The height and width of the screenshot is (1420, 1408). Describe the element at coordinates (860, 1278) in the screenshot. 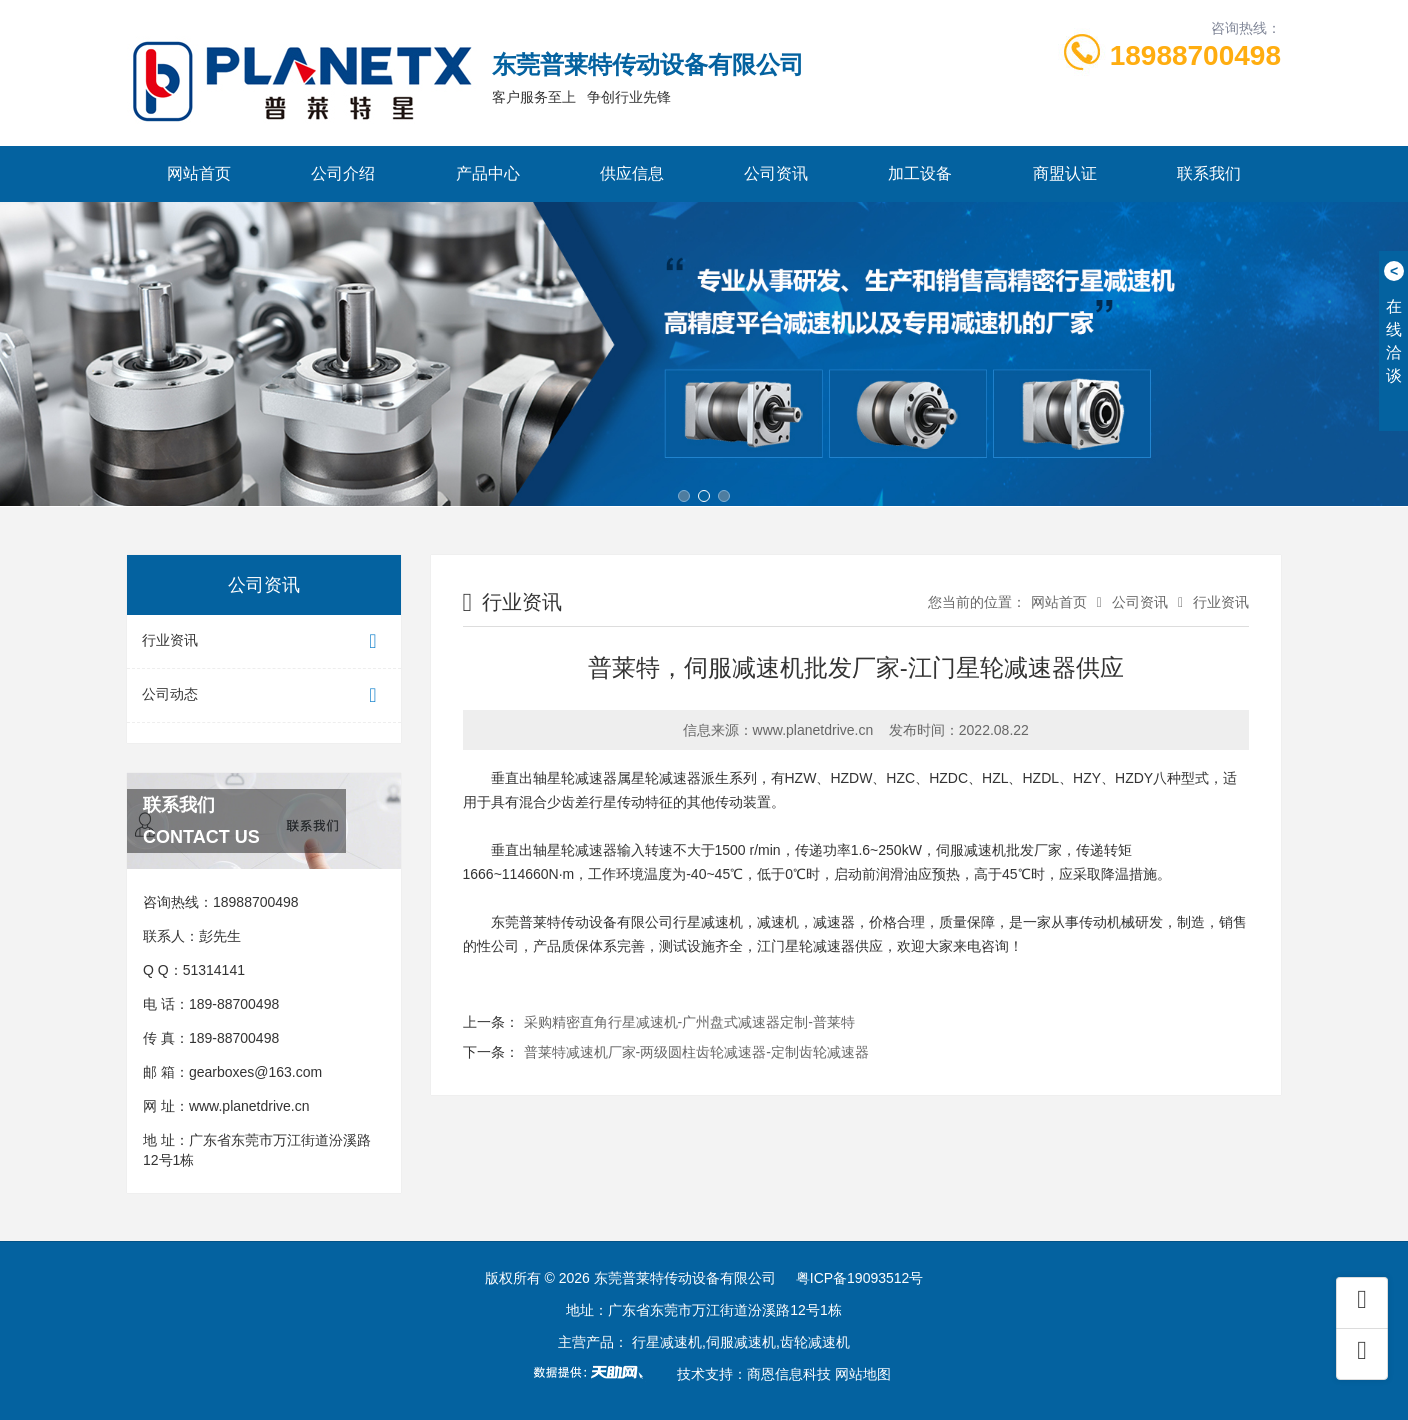

I see `粤ICP备19093512号` at that location.